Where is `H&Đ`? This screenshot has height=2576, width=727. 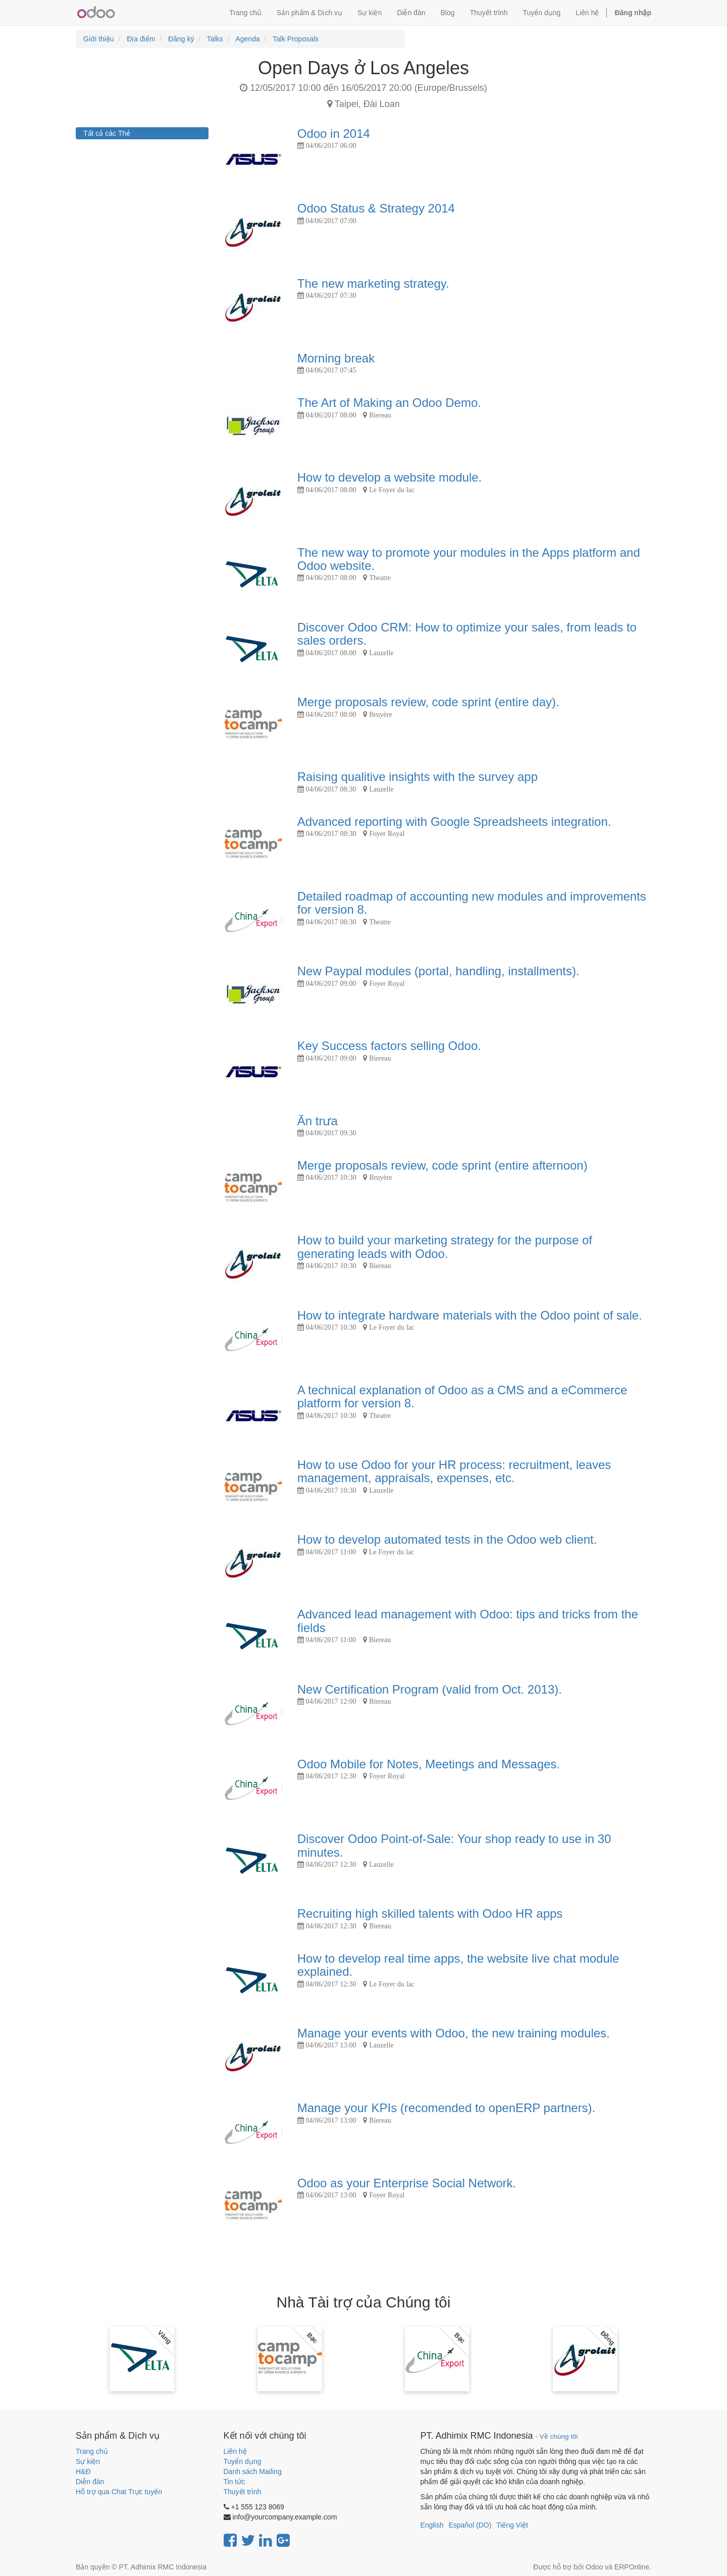
H&Đ is located at coordinates (83, 2471).